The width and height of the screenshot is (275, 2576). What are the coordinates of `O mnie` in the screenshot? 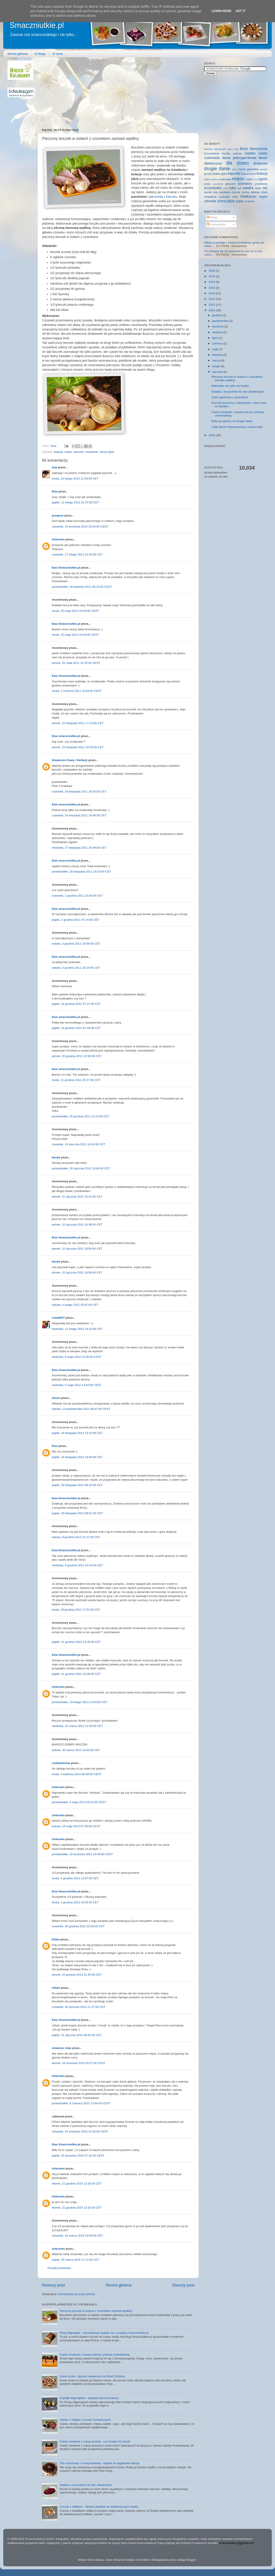 It's located at (57, 53).